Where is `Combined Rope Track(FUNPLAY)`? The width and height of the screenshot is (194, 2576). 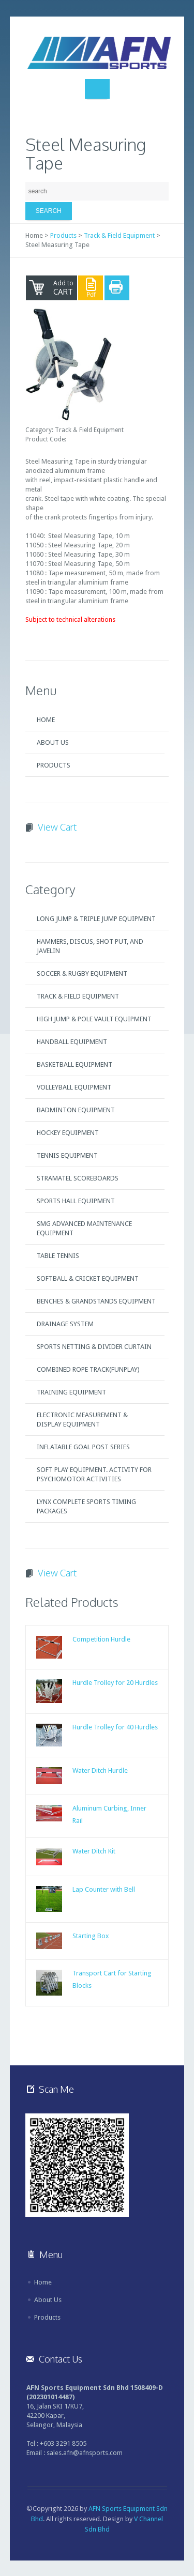
Combined Rope Track(FUNPLAY) is located at coordinates (88, 1369).